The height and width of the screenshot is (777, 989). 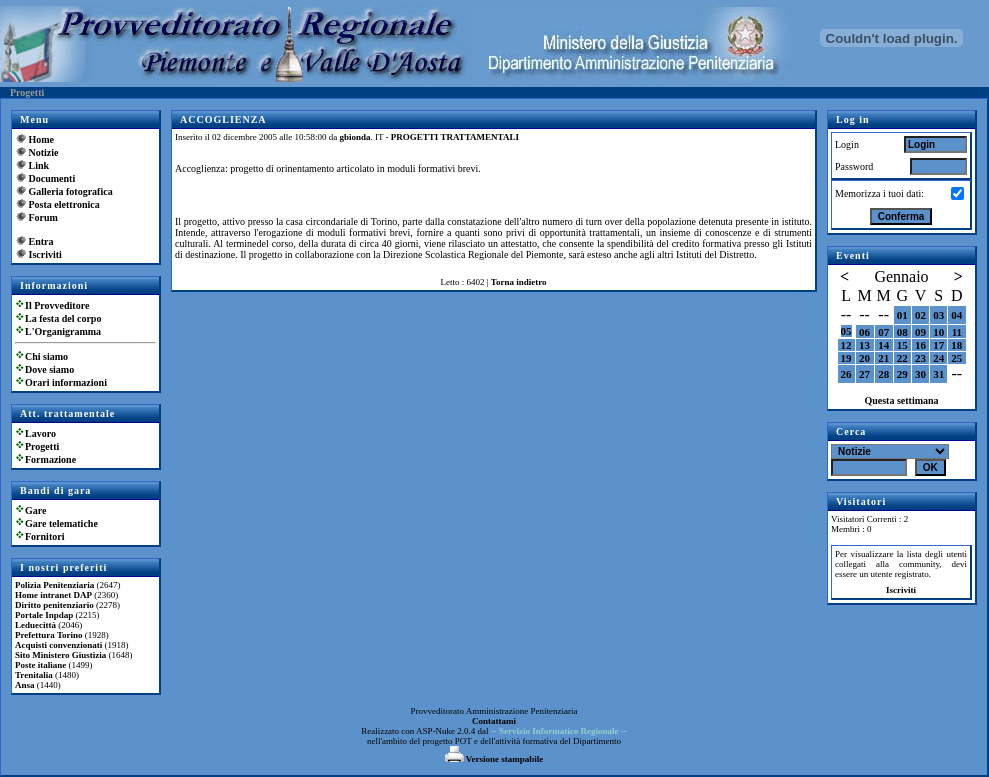 What do you see at coordinates (455, 137) in the screenshot?
I see `PROGETTI TRATTAMENTALI` at bounding box center [455, 137].